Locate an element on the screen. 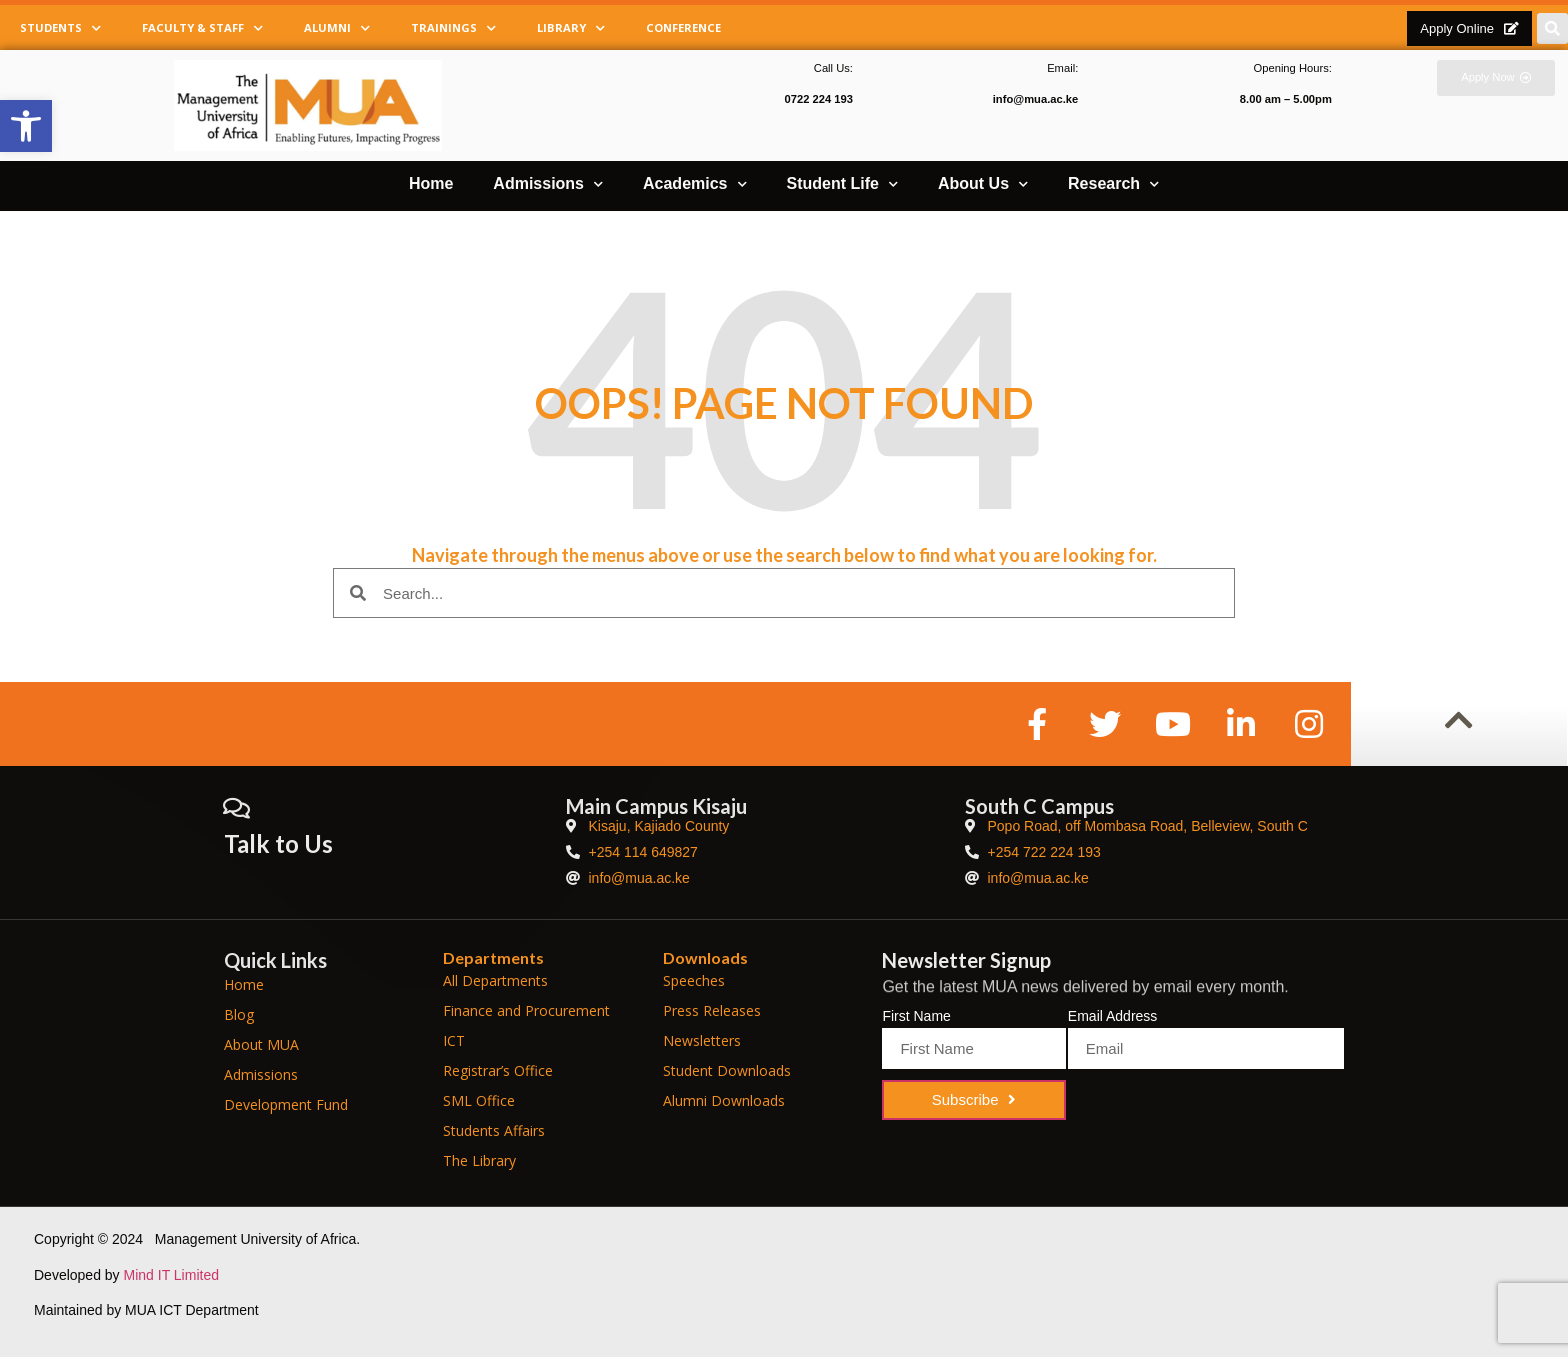 The image size is (1568, 1357). Registrar’s Office is located at coordinates (498, 1070).